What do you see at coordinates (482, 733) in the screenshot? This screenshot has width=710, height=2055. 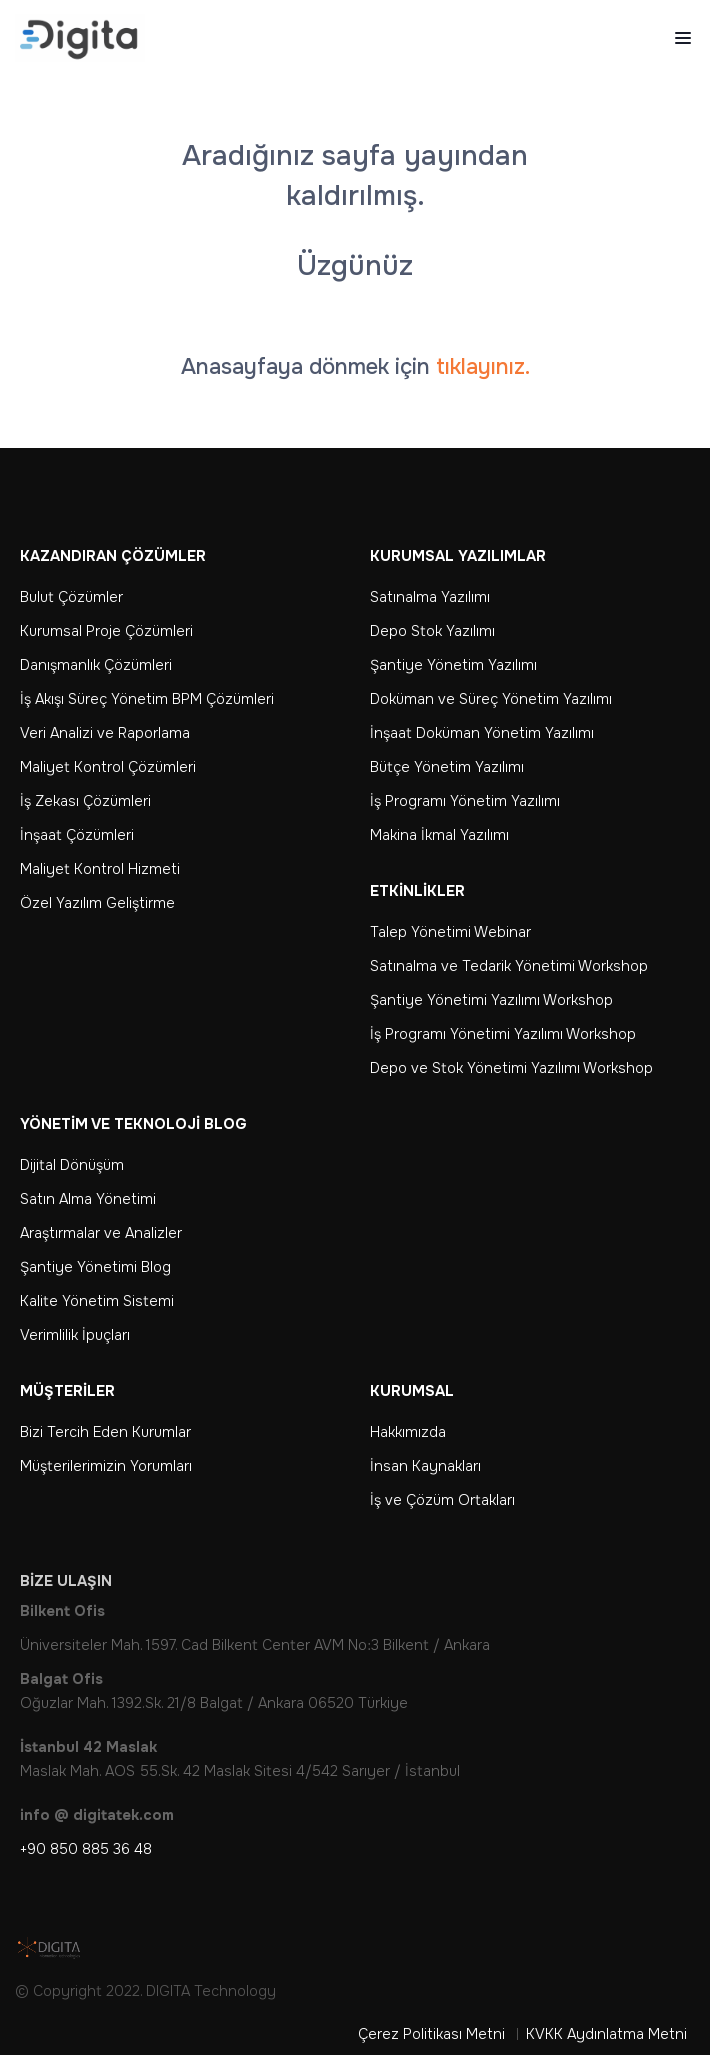 I see `İnşaat Doküman Yönetim Yazılımı` at bounding box center [482, 733].